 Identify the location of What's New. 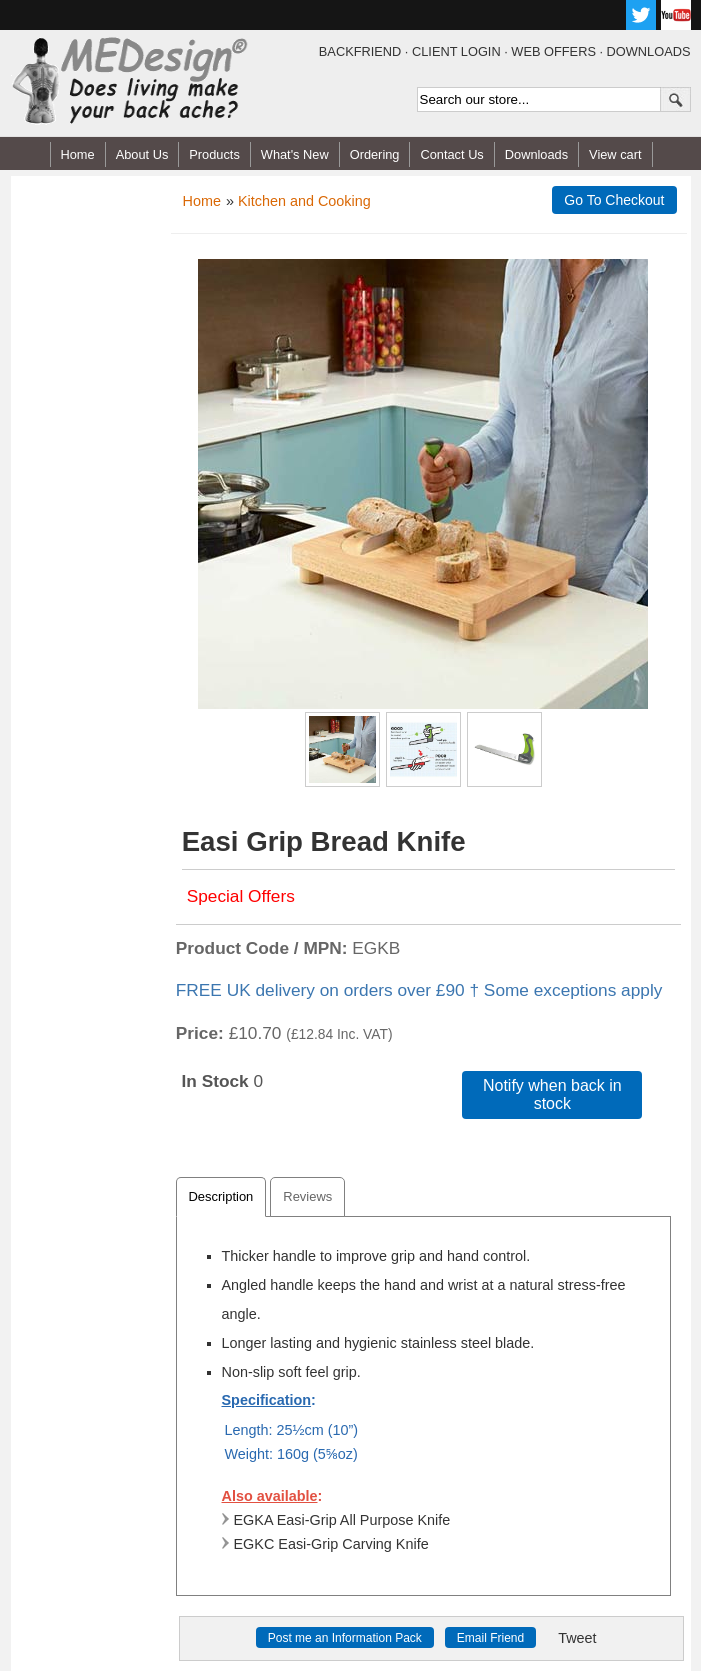
(295, 154).